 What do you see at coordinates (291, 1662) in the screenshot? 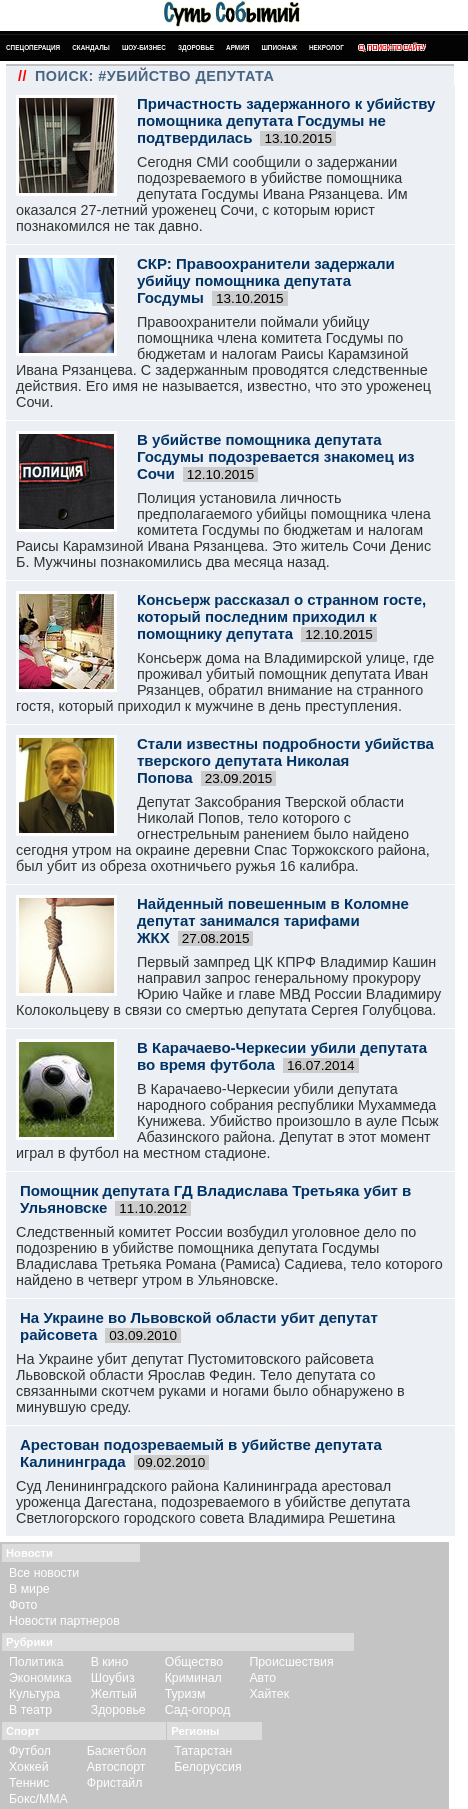
I see `Происшествия` at bounding box center [291, 1662].